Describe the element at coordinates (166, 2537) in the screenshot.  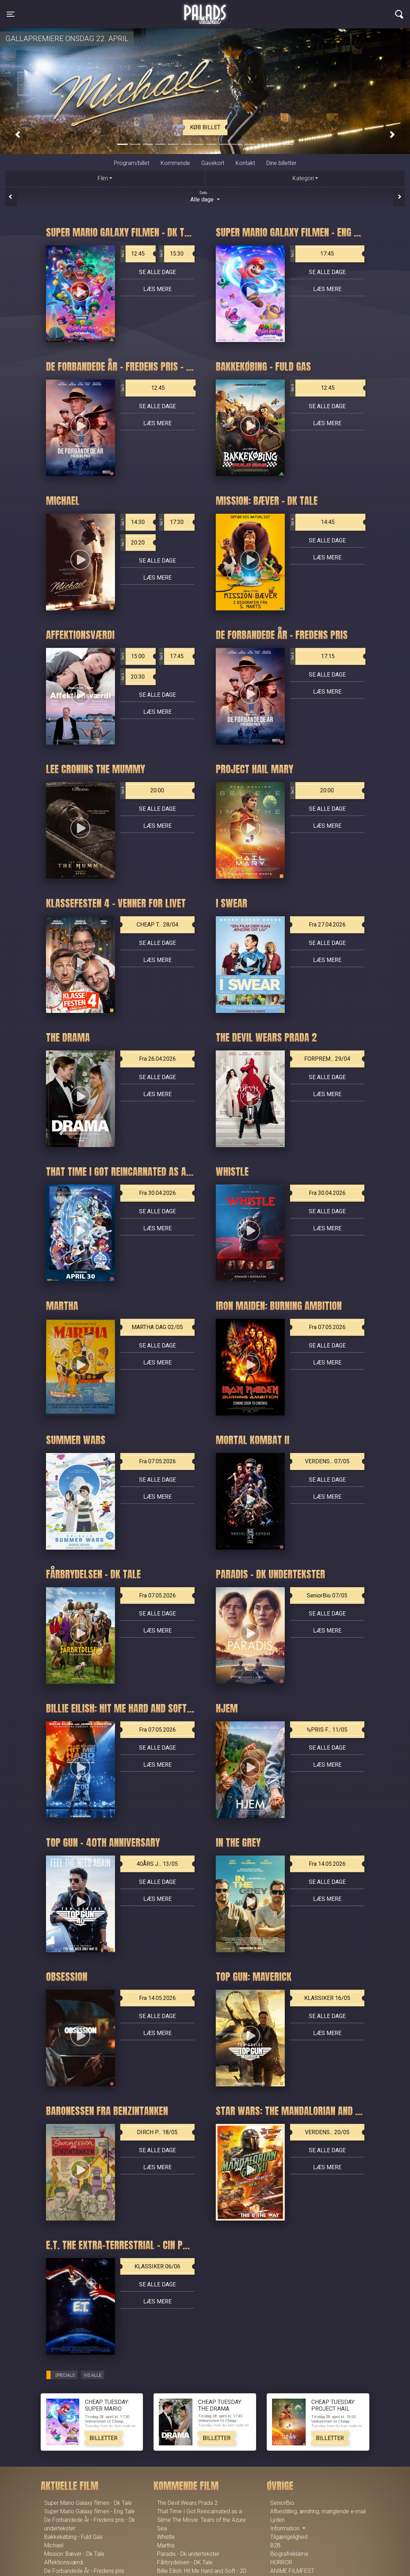
I see `Whistle` at that location.